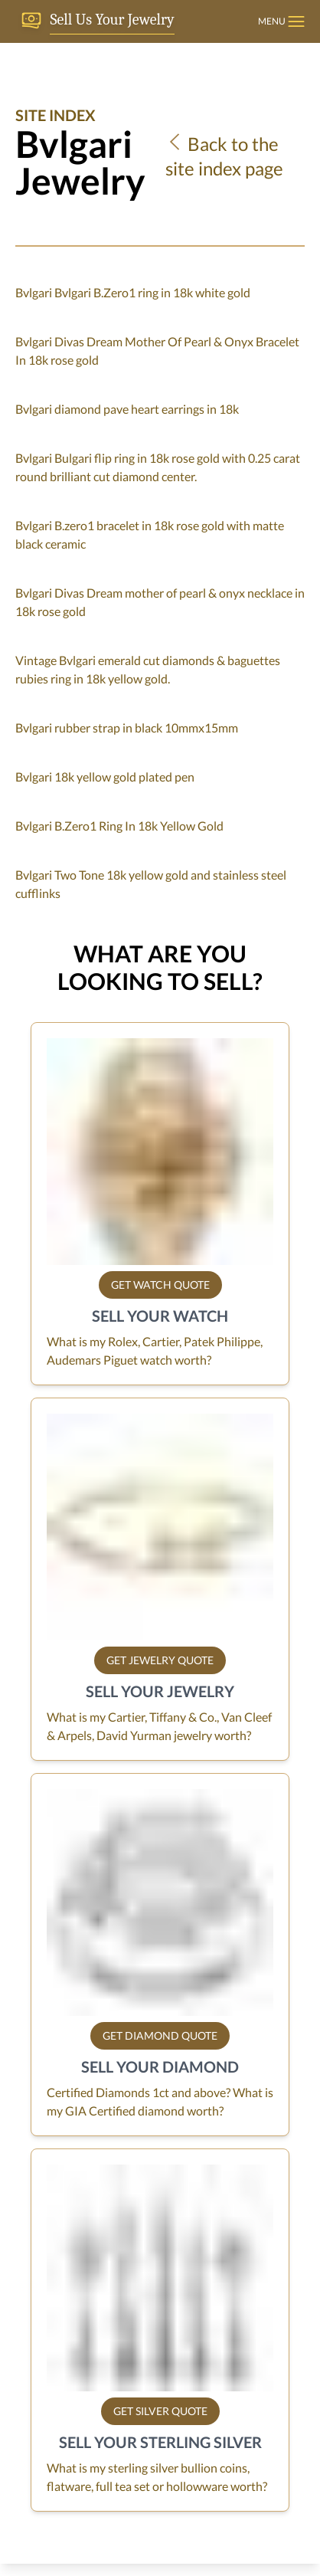 The width and height of the screenshot is (320, 2576). I want to click on Bvlgari rubber strap in black 10mmx15mm, so click(126, 727).